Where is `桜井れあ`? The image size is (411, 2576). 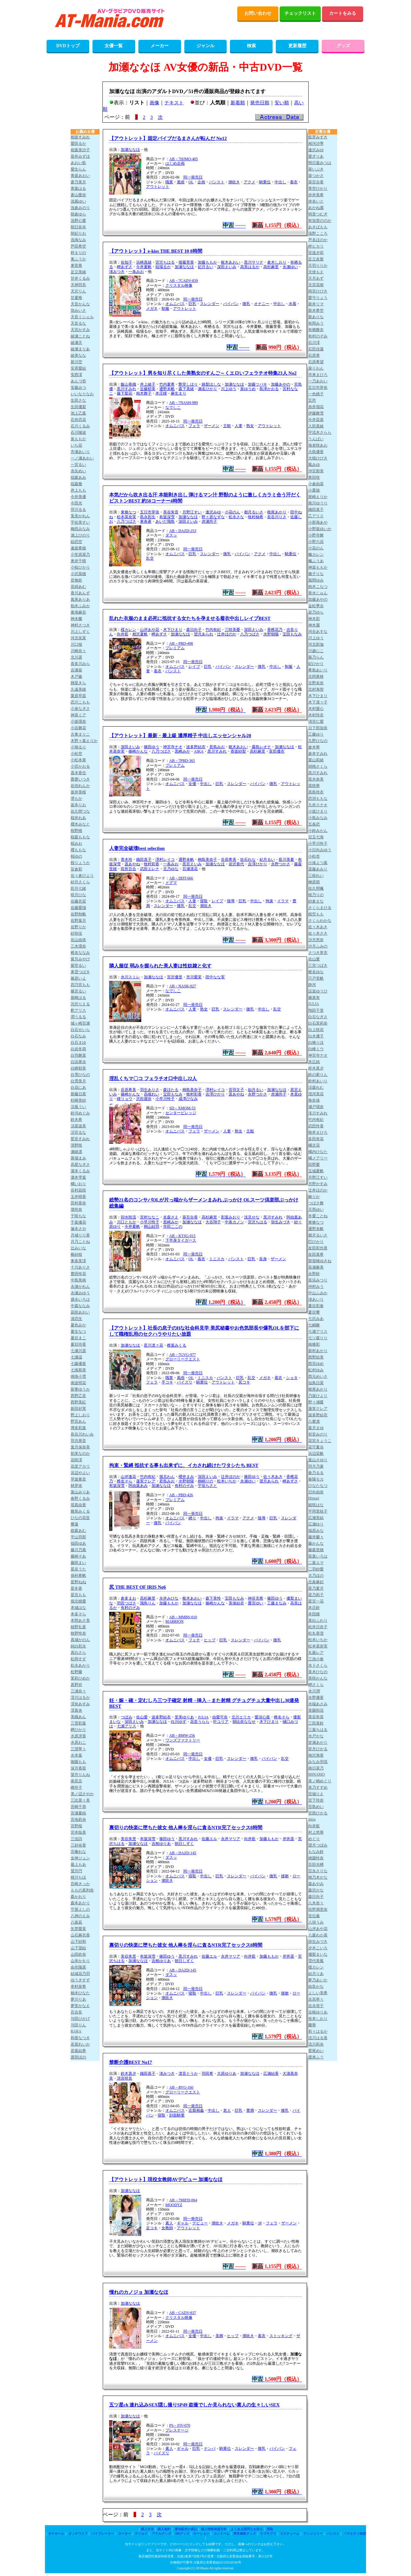 桜井れあ is located at coordinates (78, 818).